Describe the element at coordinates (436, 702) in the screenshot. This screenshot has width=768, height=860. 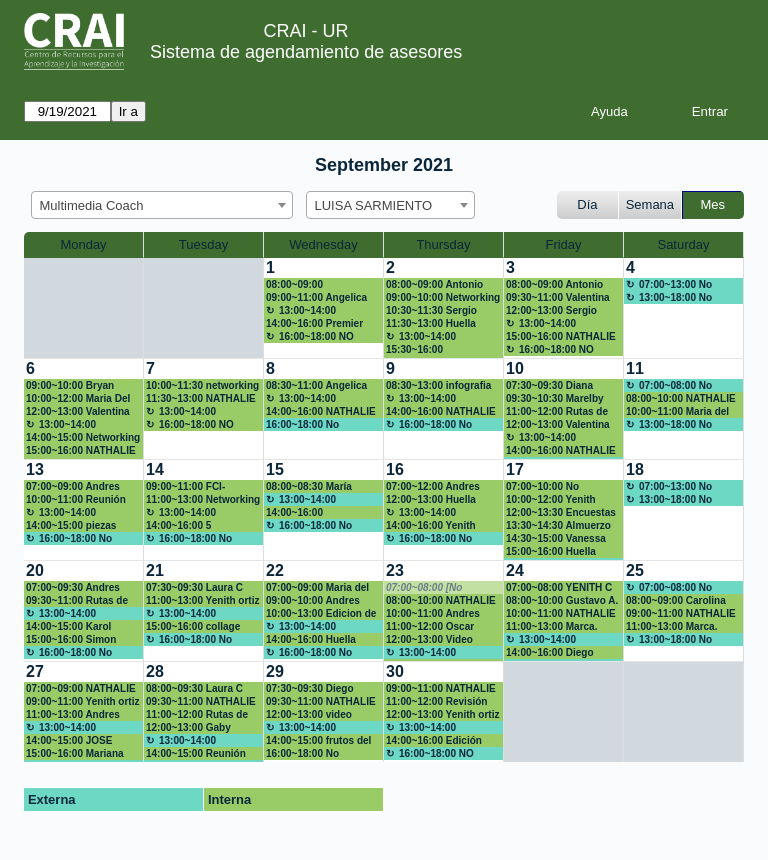
I see `11:00~12:00 Revisión información` at that location.